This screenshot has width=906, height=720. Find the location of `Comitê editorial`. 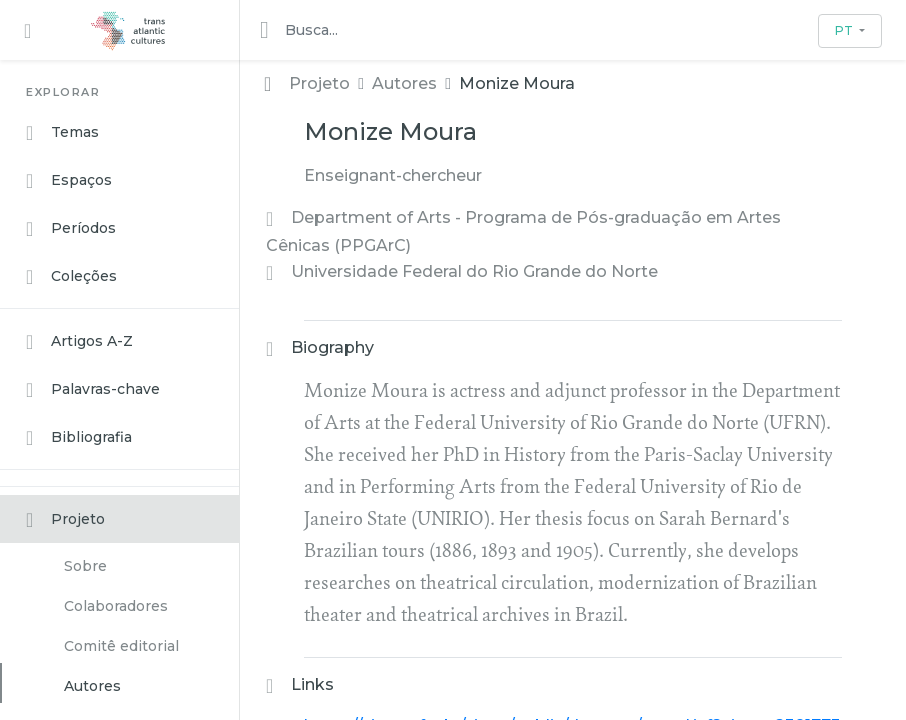

Comitê editorial is located at coordinates (121, 646).